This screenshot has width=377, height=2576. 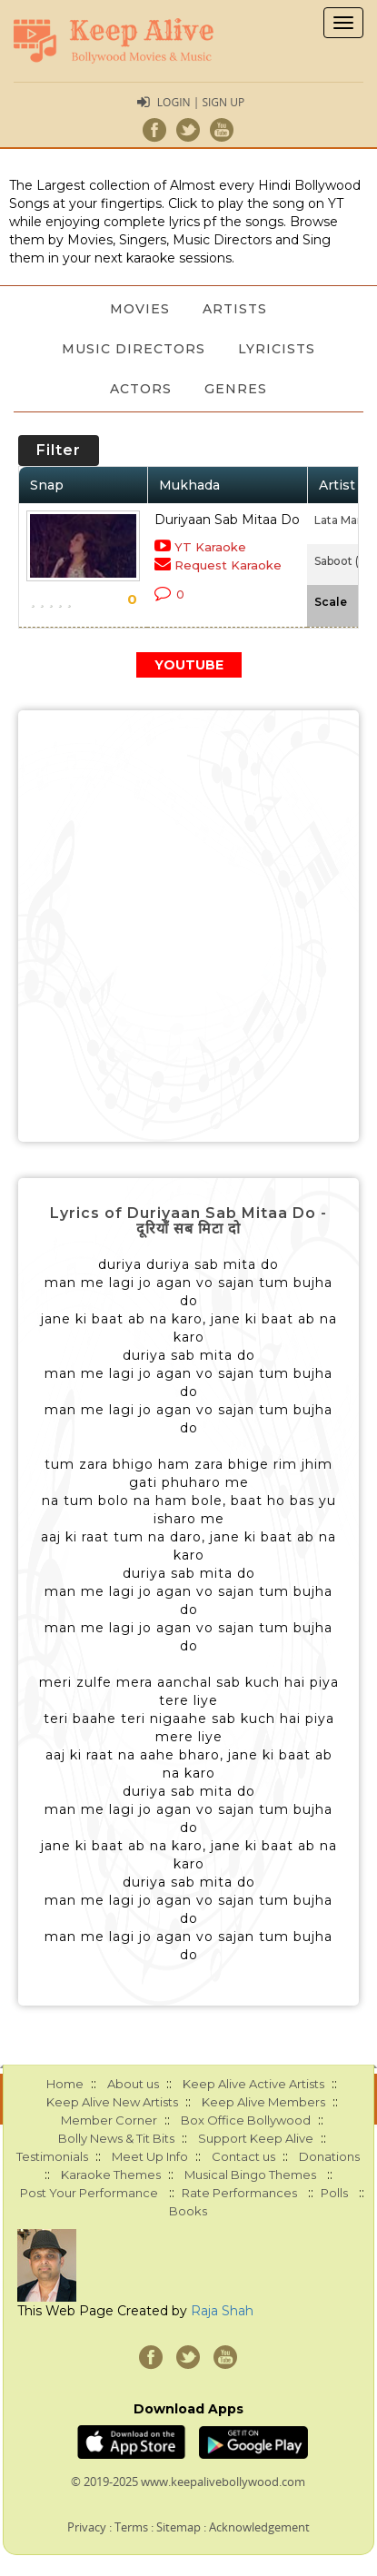 What do you see at coordinates (222, 2311) in the screenshot?
I see `Raja Shah` at bounding box center [222, 2311].